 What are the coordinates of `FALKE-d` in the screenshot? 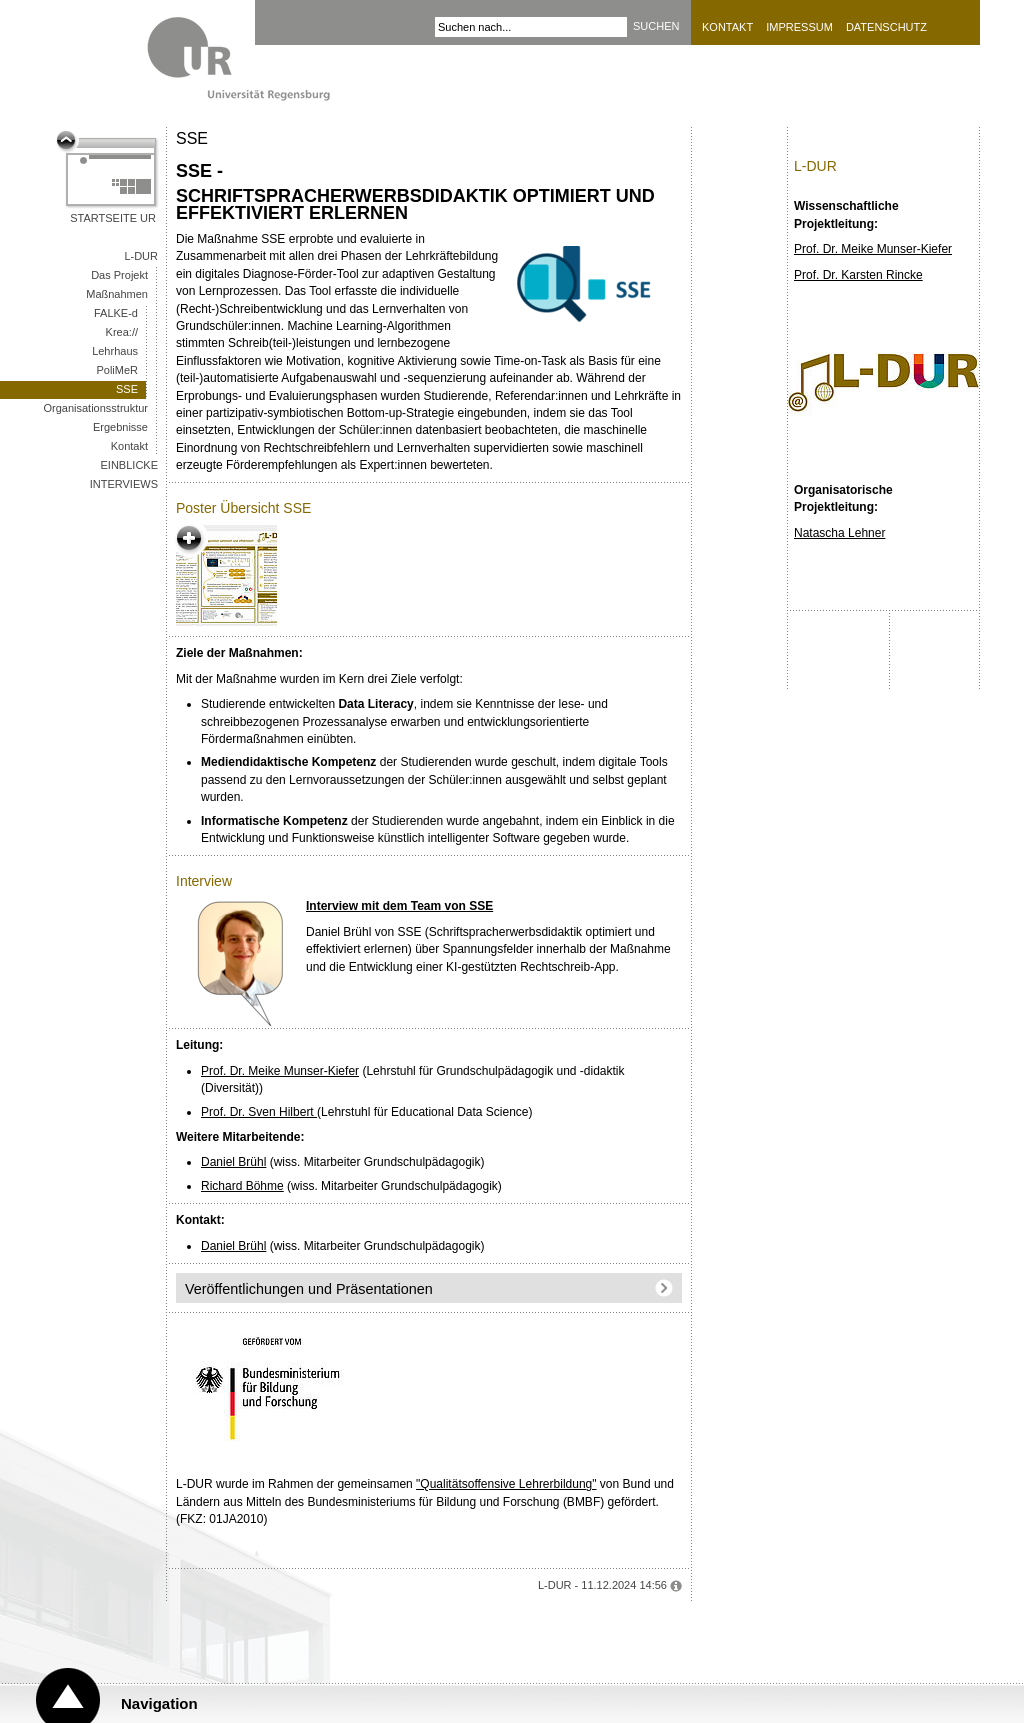 It's located at (116, 313).